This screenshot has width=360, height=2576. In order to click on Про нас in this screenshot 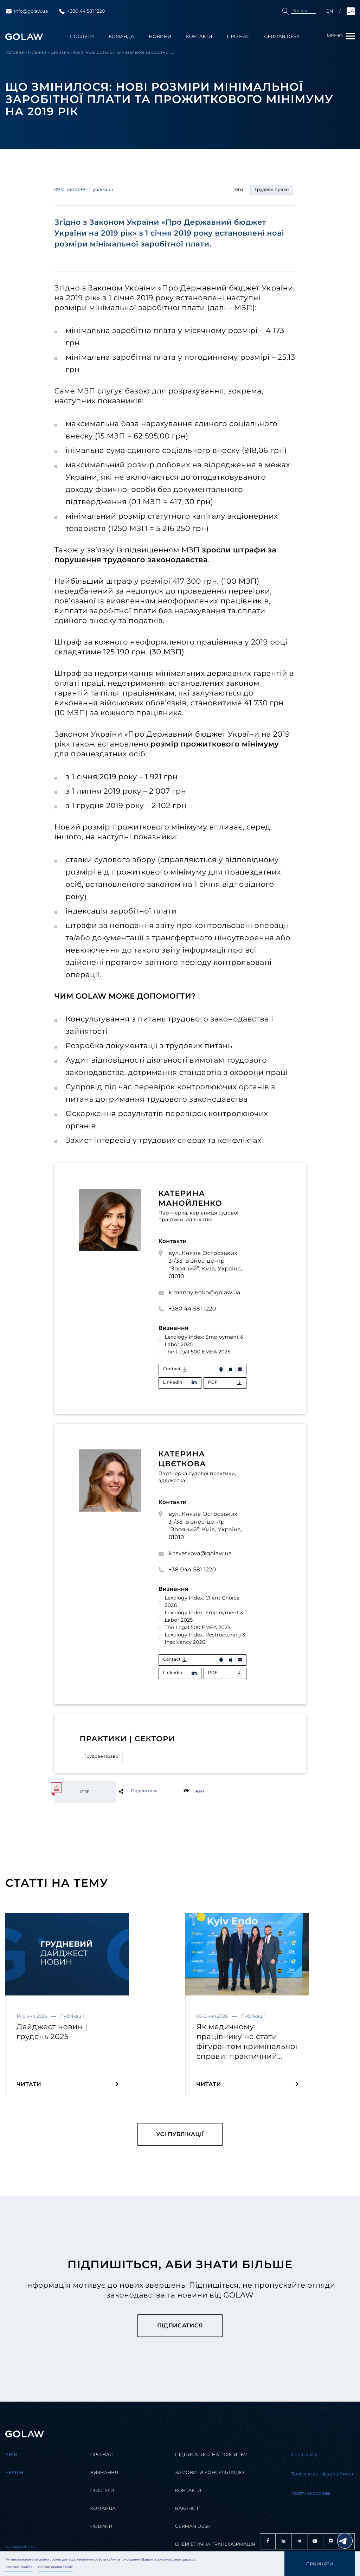, I will do `click(238, 36)`.